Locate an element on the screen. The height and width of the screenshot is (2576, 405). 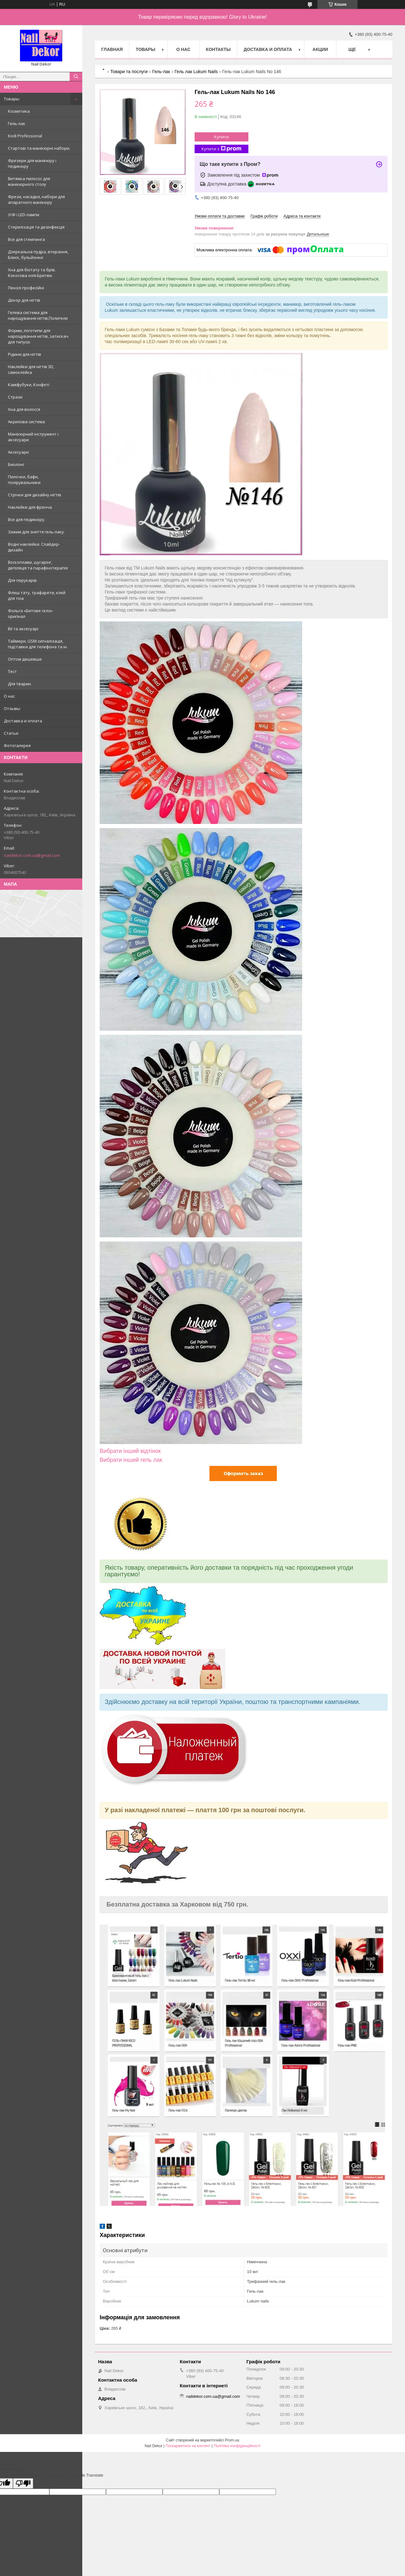
Стерилізація та дезінфекція is located at coordinates (36, 227).